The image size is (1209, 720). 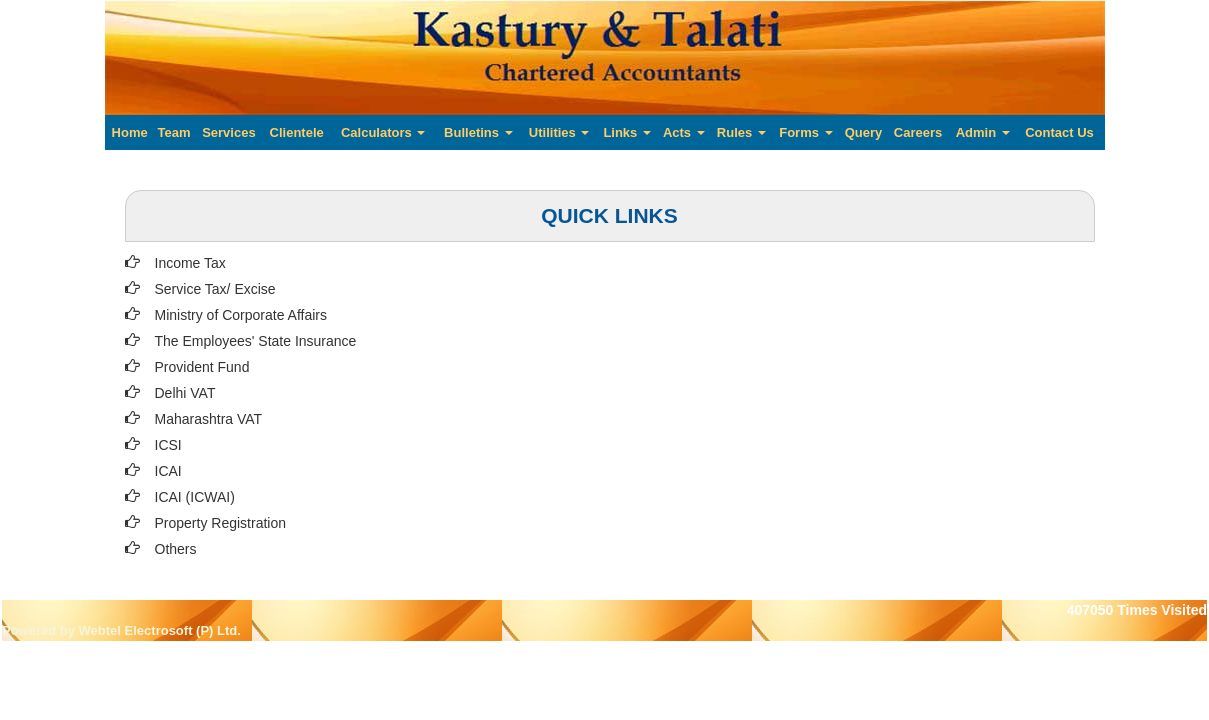 What do you see at coordinates (185, 393) in the screenshot?
I see `Delhi VAT` at bounding box center [185, 393].